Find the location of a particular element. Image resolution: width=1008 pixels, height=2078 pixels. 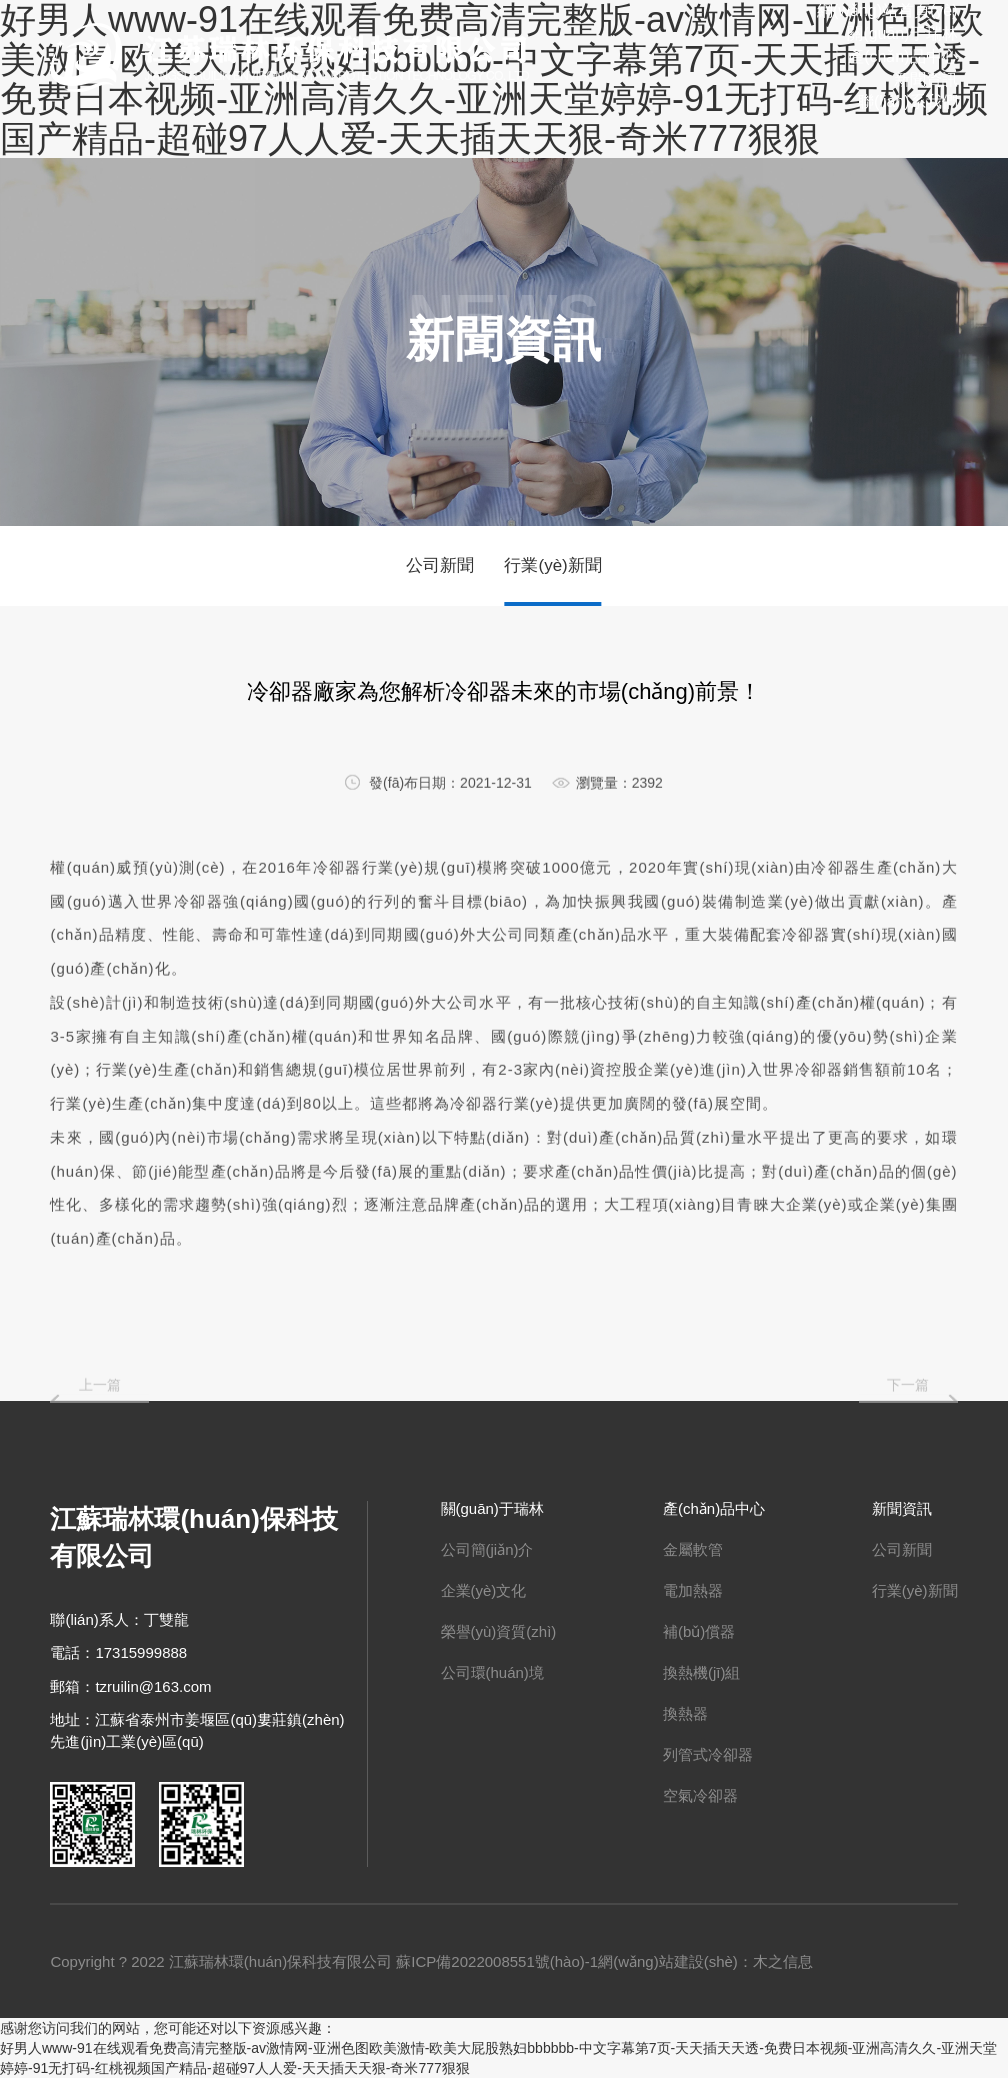

木之信息 is located at coordinates (783, 1961).